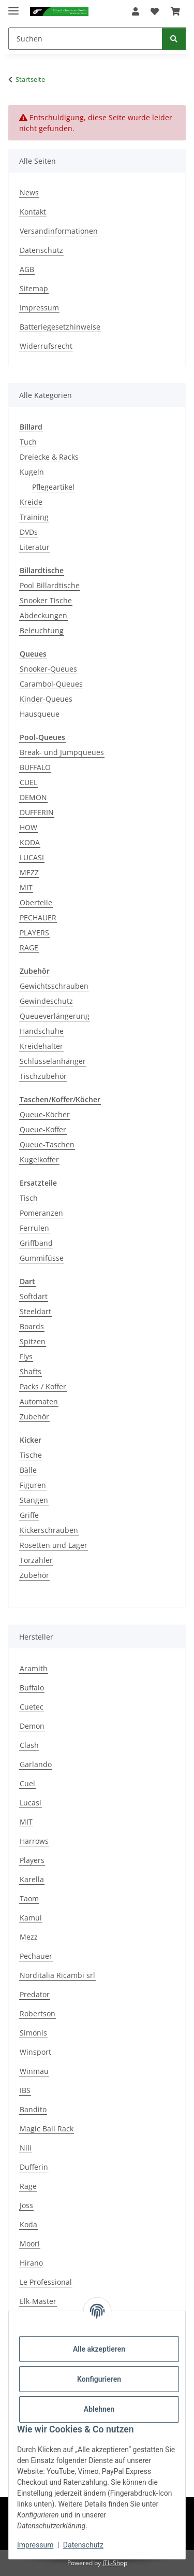  Describe the element at coordinates (59, 231) in the screenshot. I see `Versandinformationen` at that location.